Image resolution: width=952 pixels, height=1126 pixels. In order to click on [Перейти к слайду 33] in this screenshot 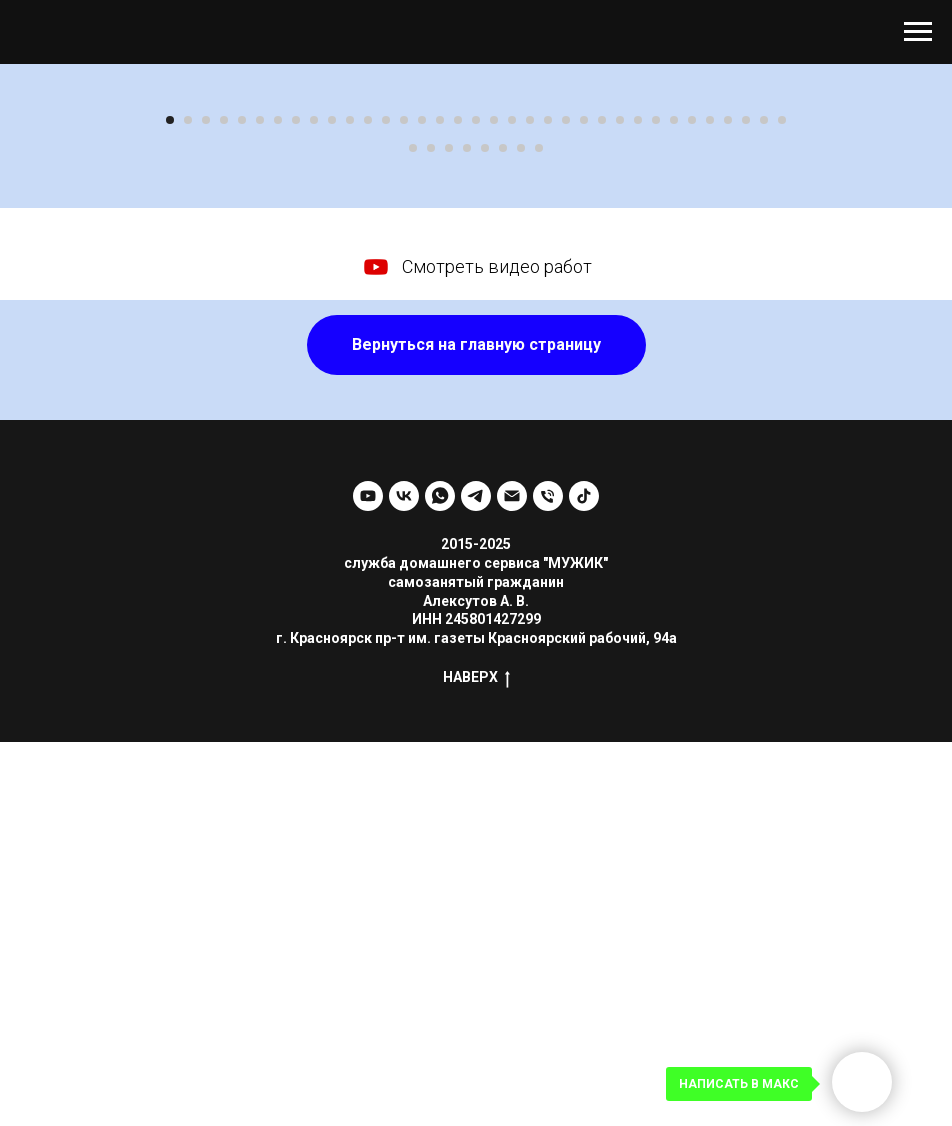, I will do `click(746, 504)`.